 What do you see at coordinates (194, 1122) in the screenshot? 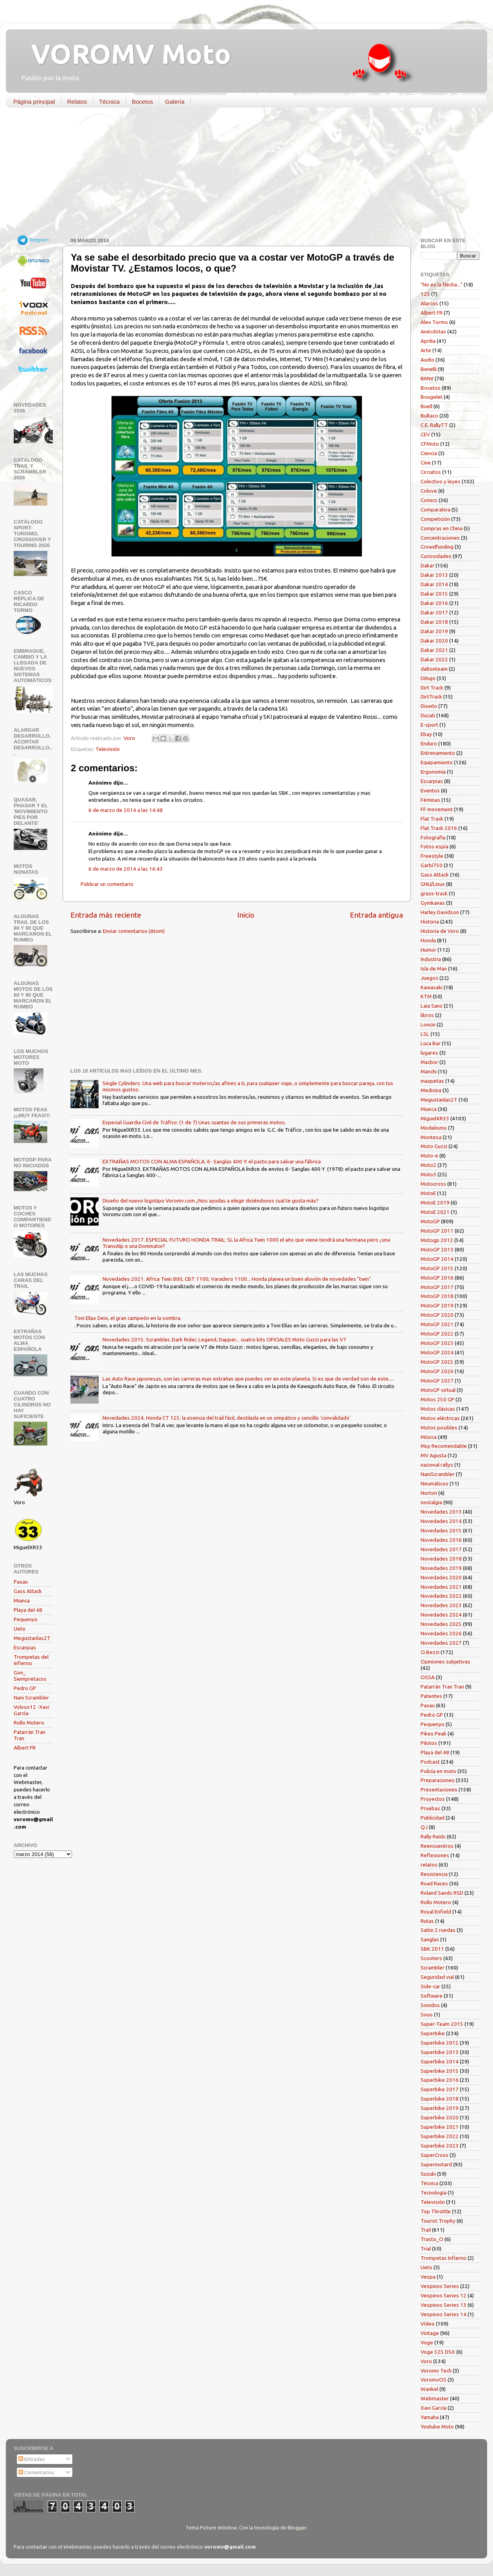
I see `Especial Guardia Civil de Tráfico: (1 de 7) Unas cuantas de sus primeras motos.` at bounding box center [194, 1122].